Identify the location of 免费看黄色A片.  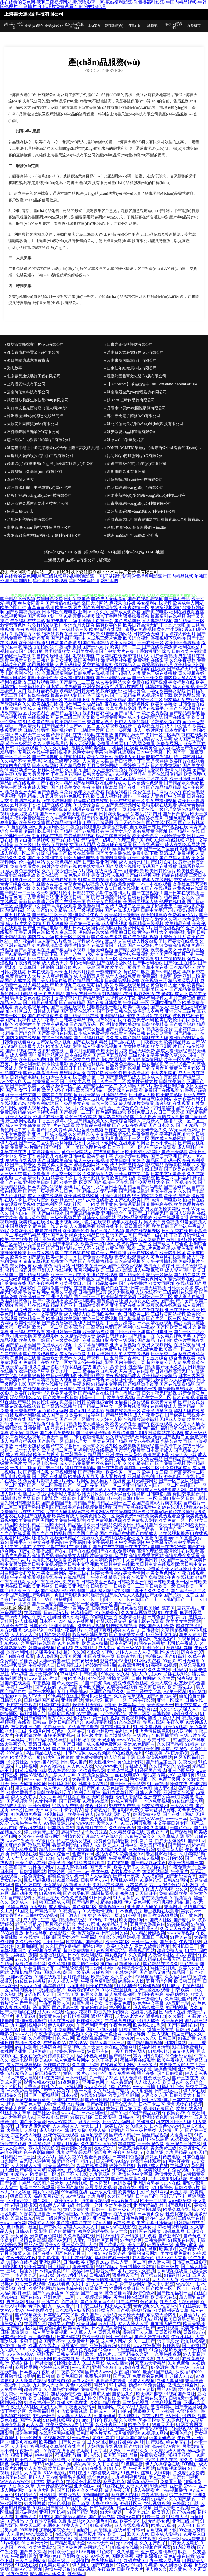
(183, 914).